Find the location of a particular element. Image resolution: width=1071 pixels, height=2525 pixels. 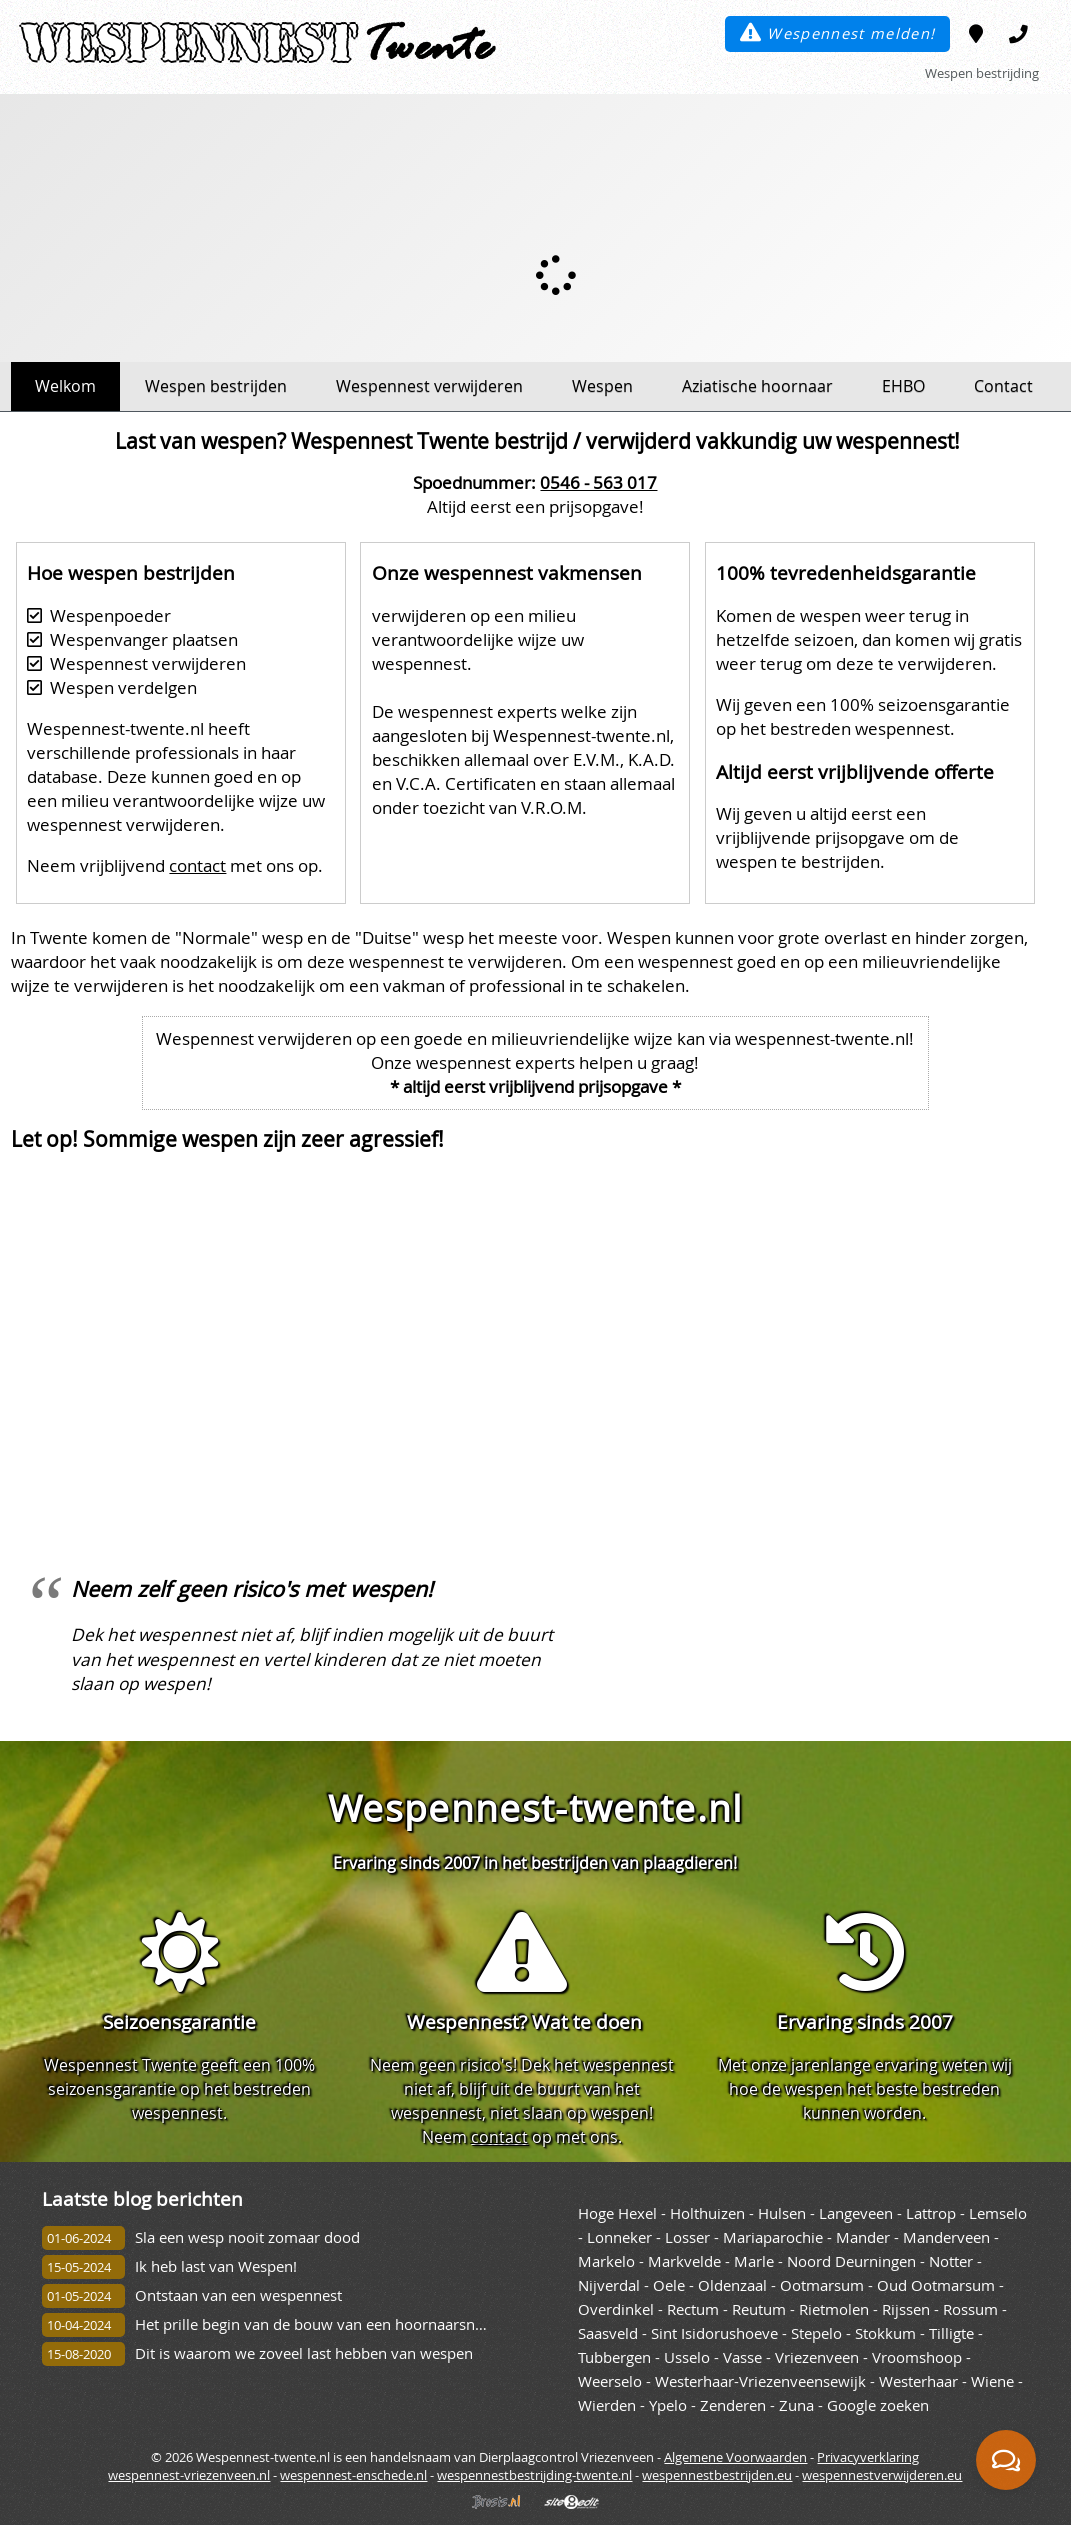

Ootmarsum is located at coordinates (822, 2285).